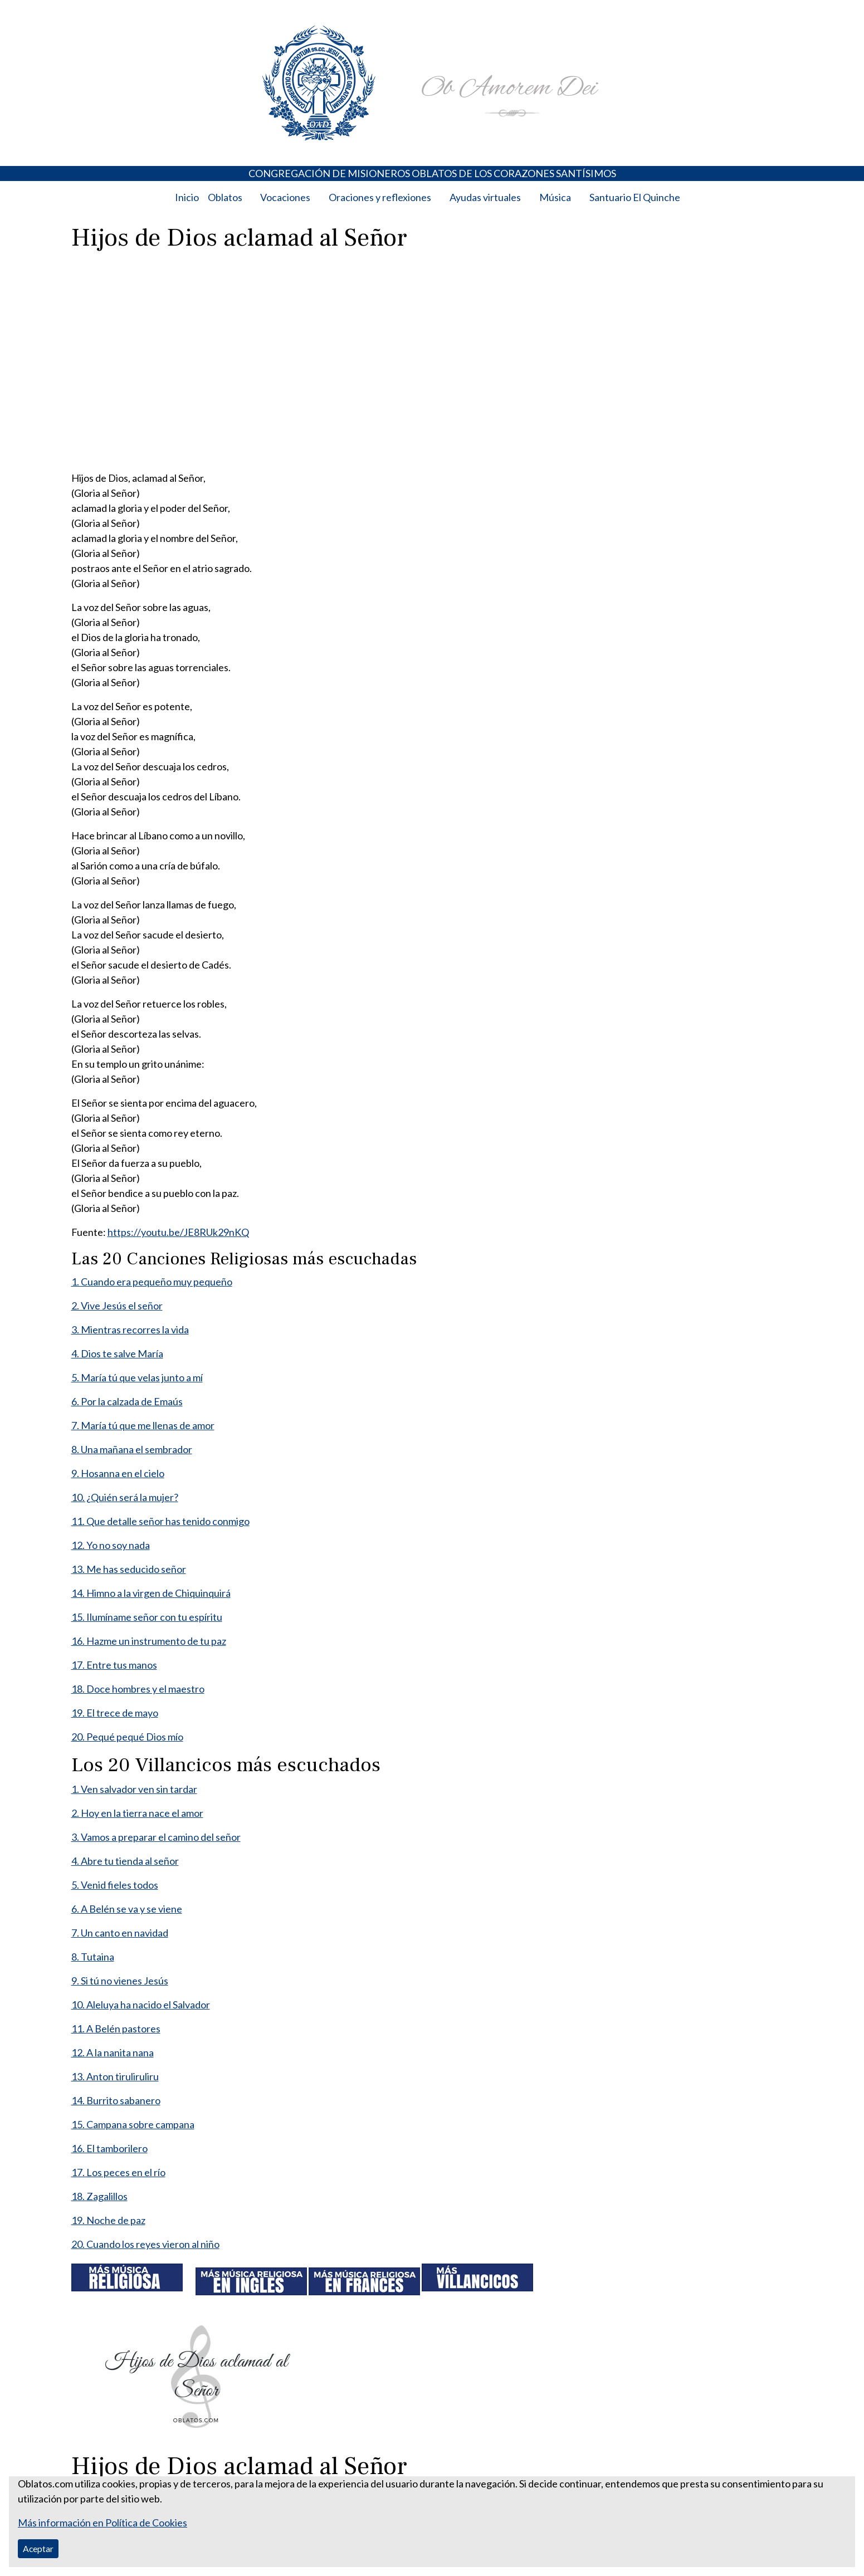 Image resolution: width=864 pixels, height=2576 pixels. Describe the element at coordinates (115, 2076) in the screenshot. I see `13. Anton tiruliruliru` at that location.